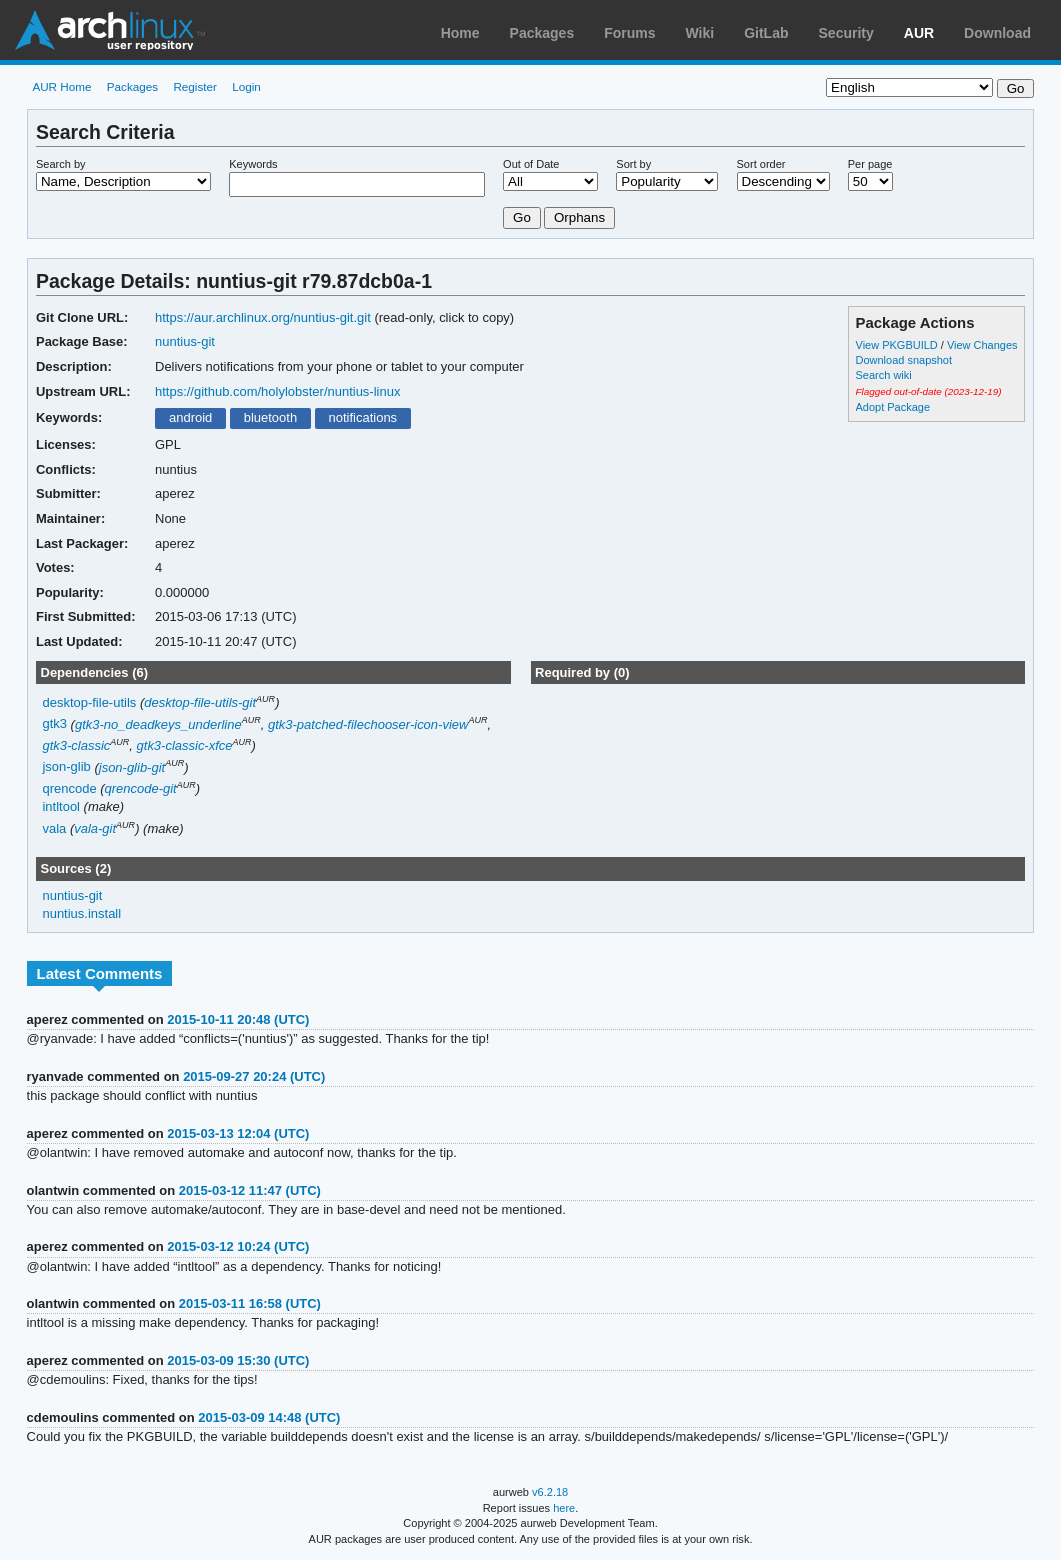 This screenshot has width=1061, height=1560. Describe the element at coordinates (368, 724) in the screenshot. I see `gtk3-patched-filechooser-icon-view` at that location.